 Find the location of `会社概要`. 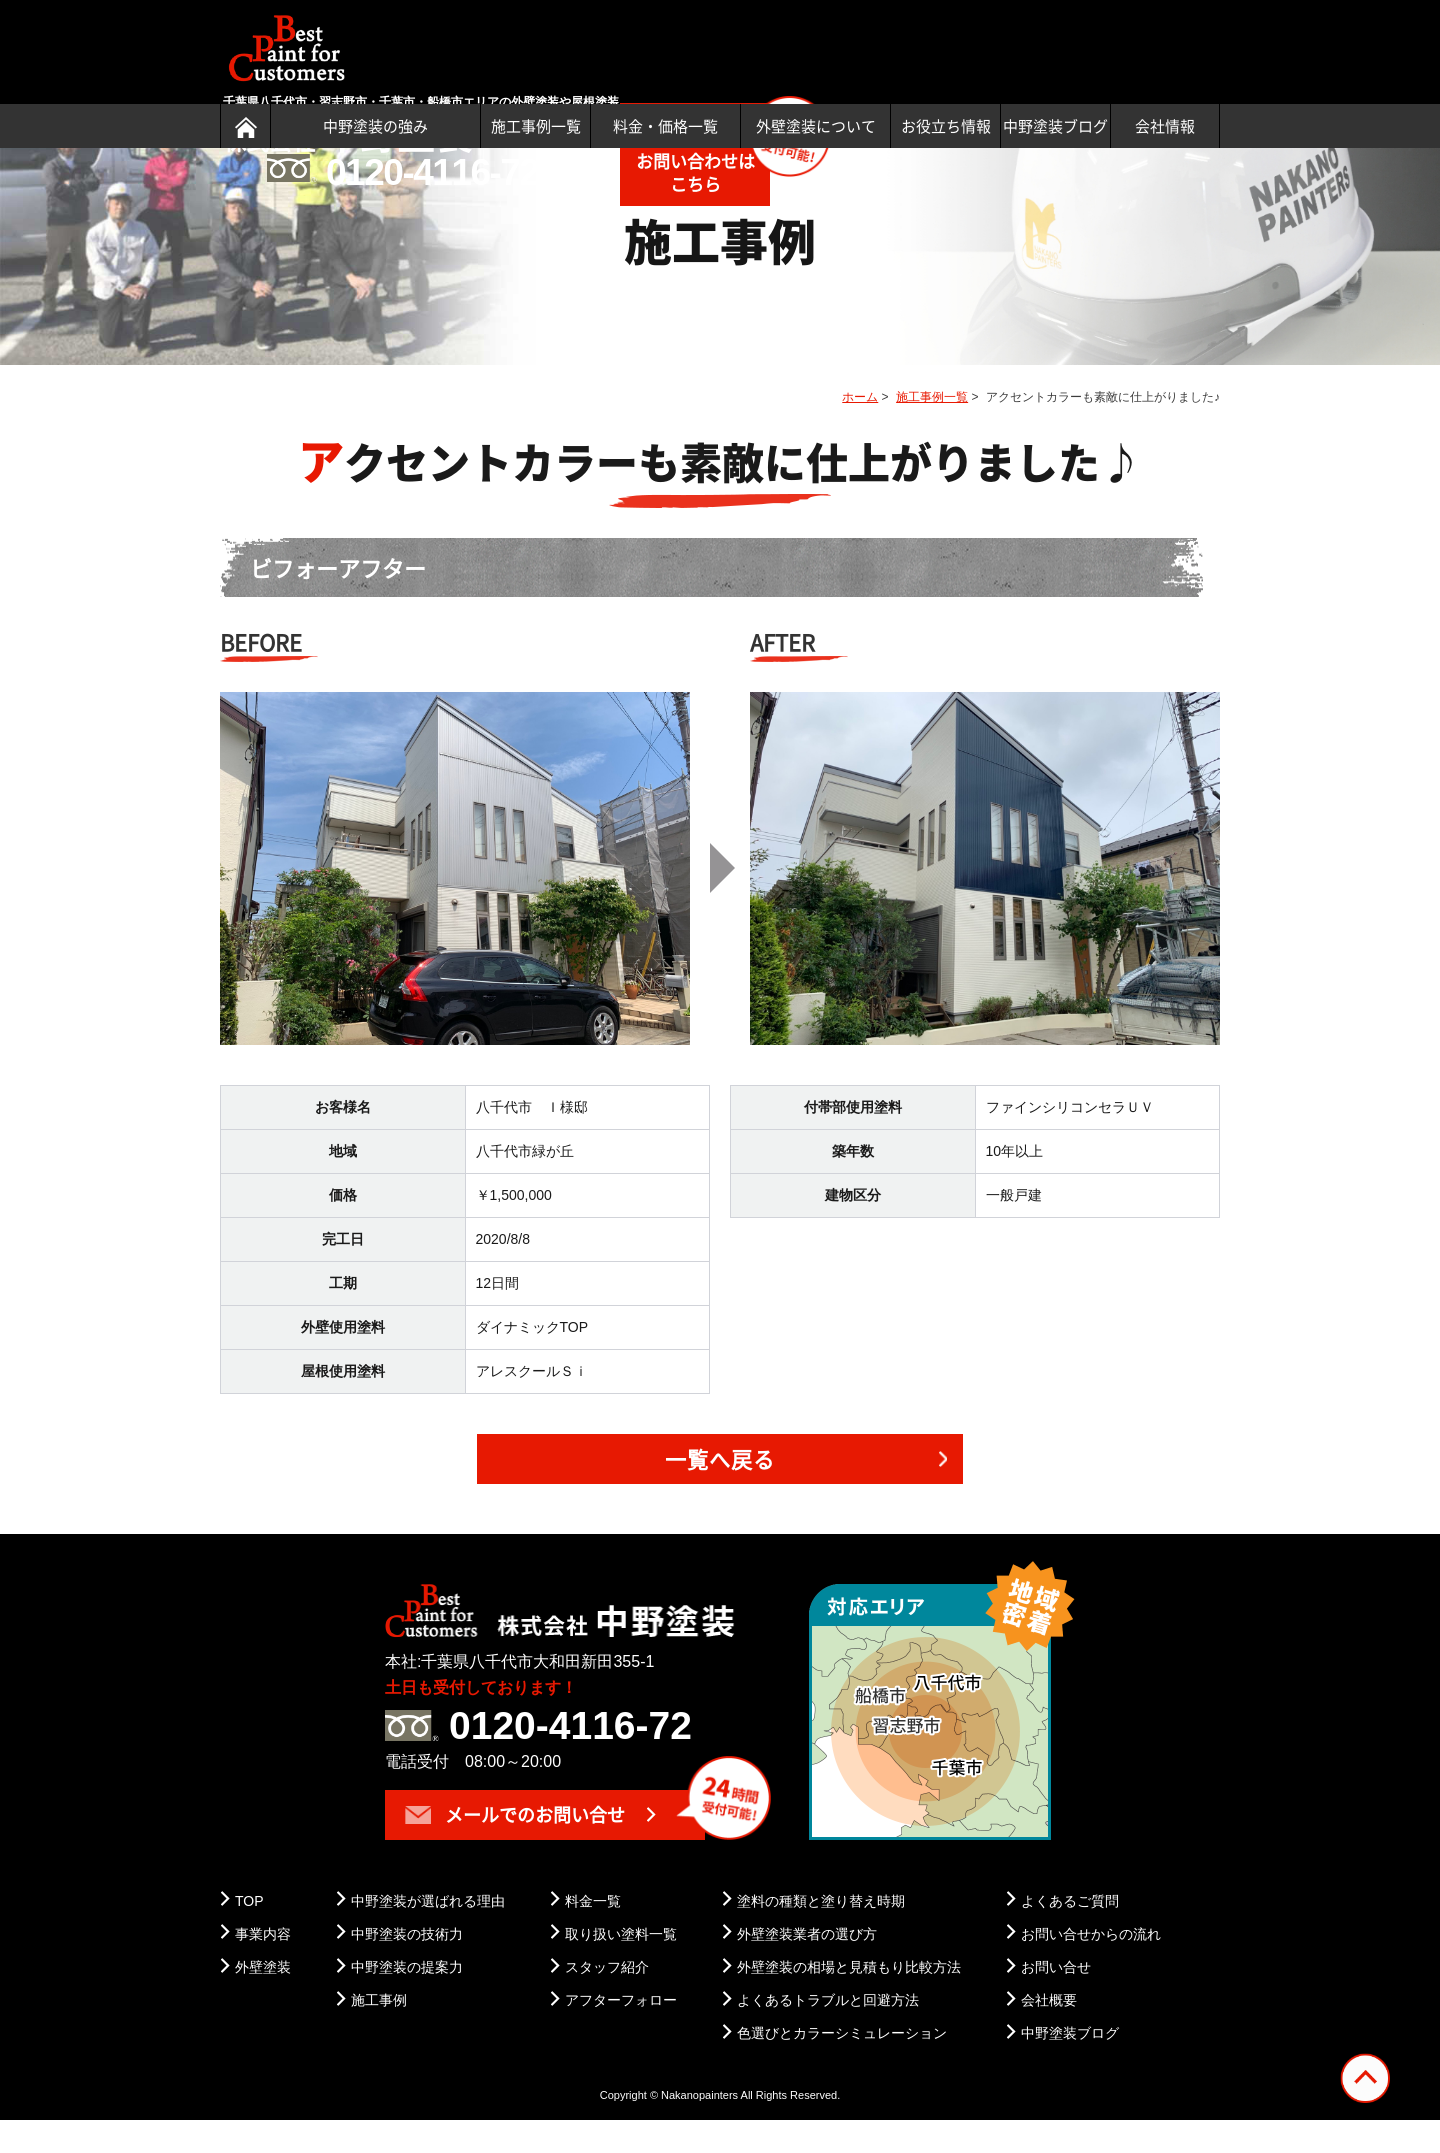

会社概要 is located at coordinates (1049, 2033).